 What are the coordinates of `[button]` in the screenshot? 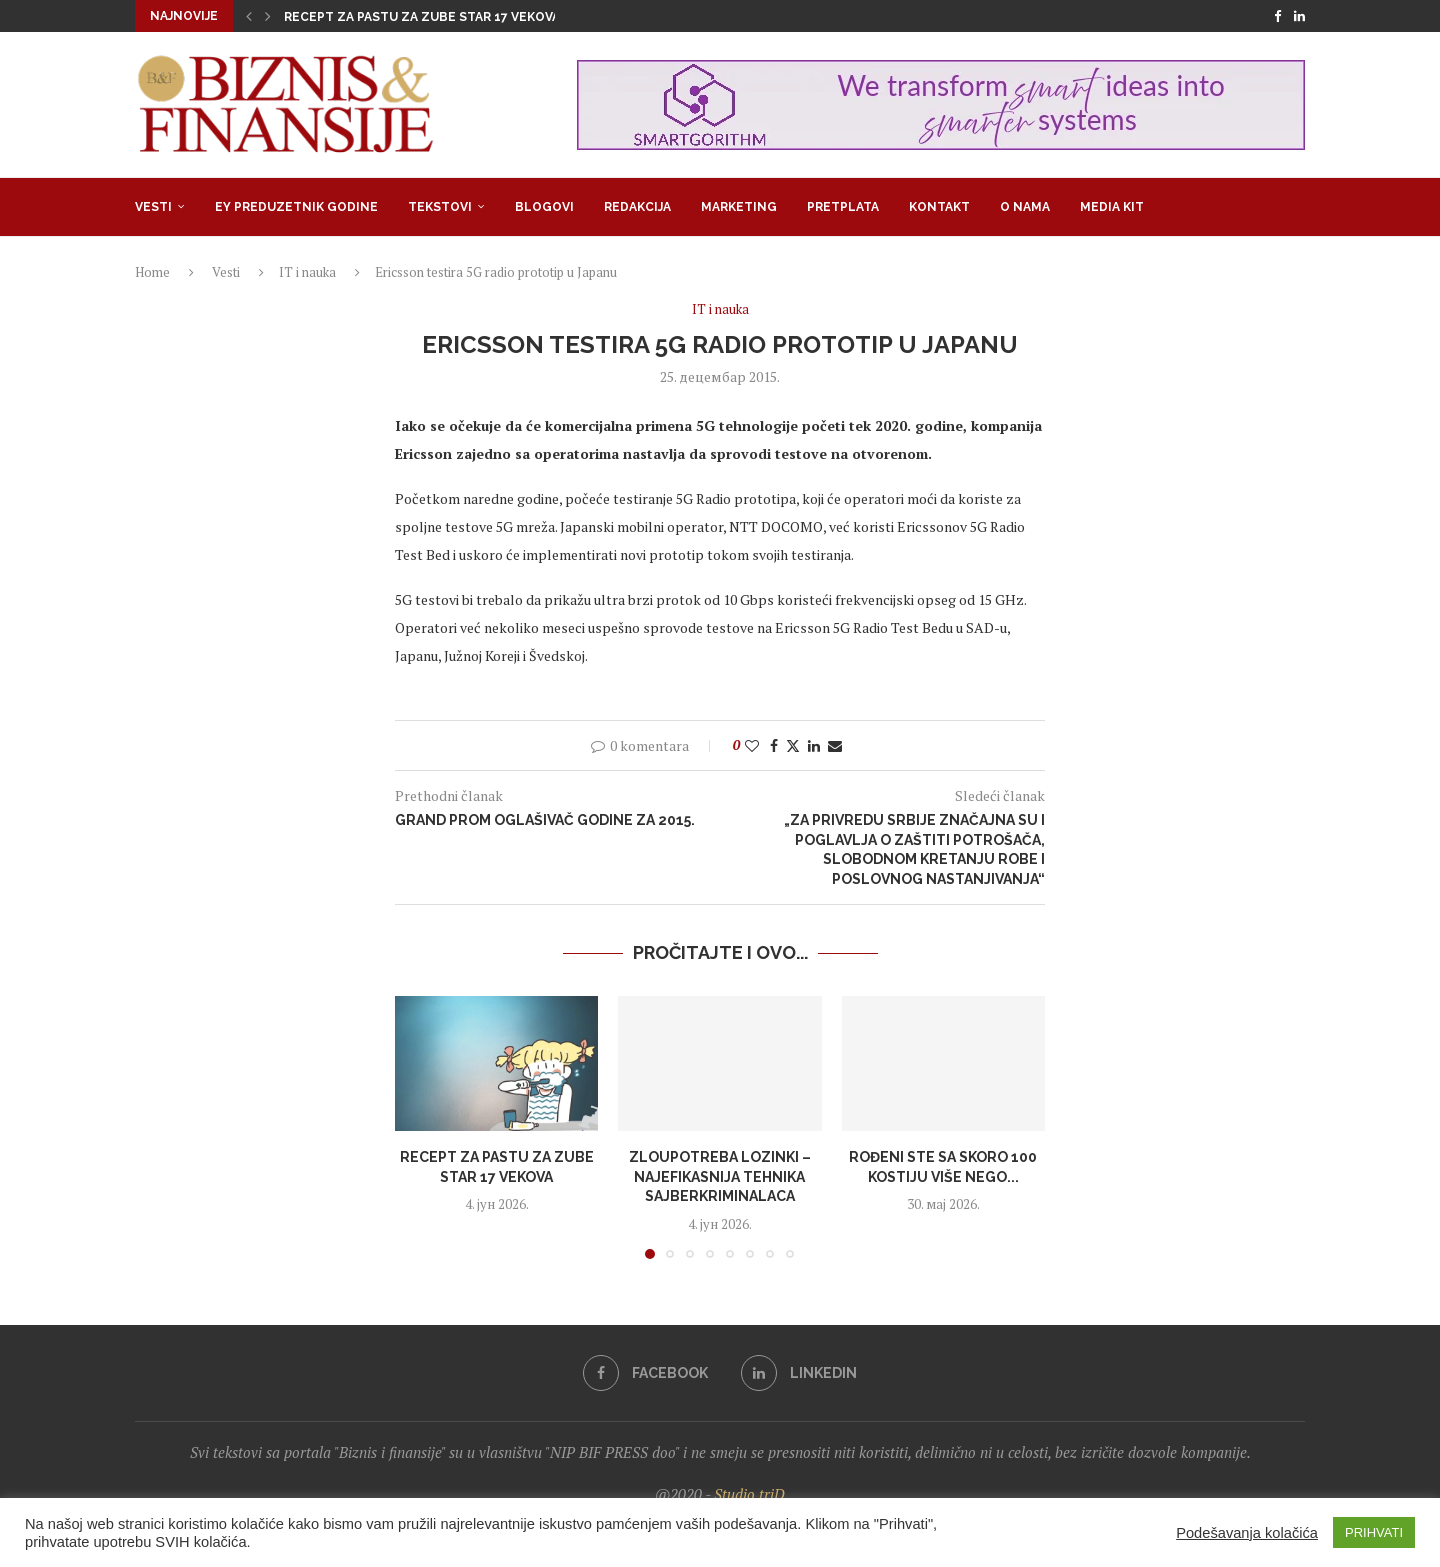 It's located at (249, 16).